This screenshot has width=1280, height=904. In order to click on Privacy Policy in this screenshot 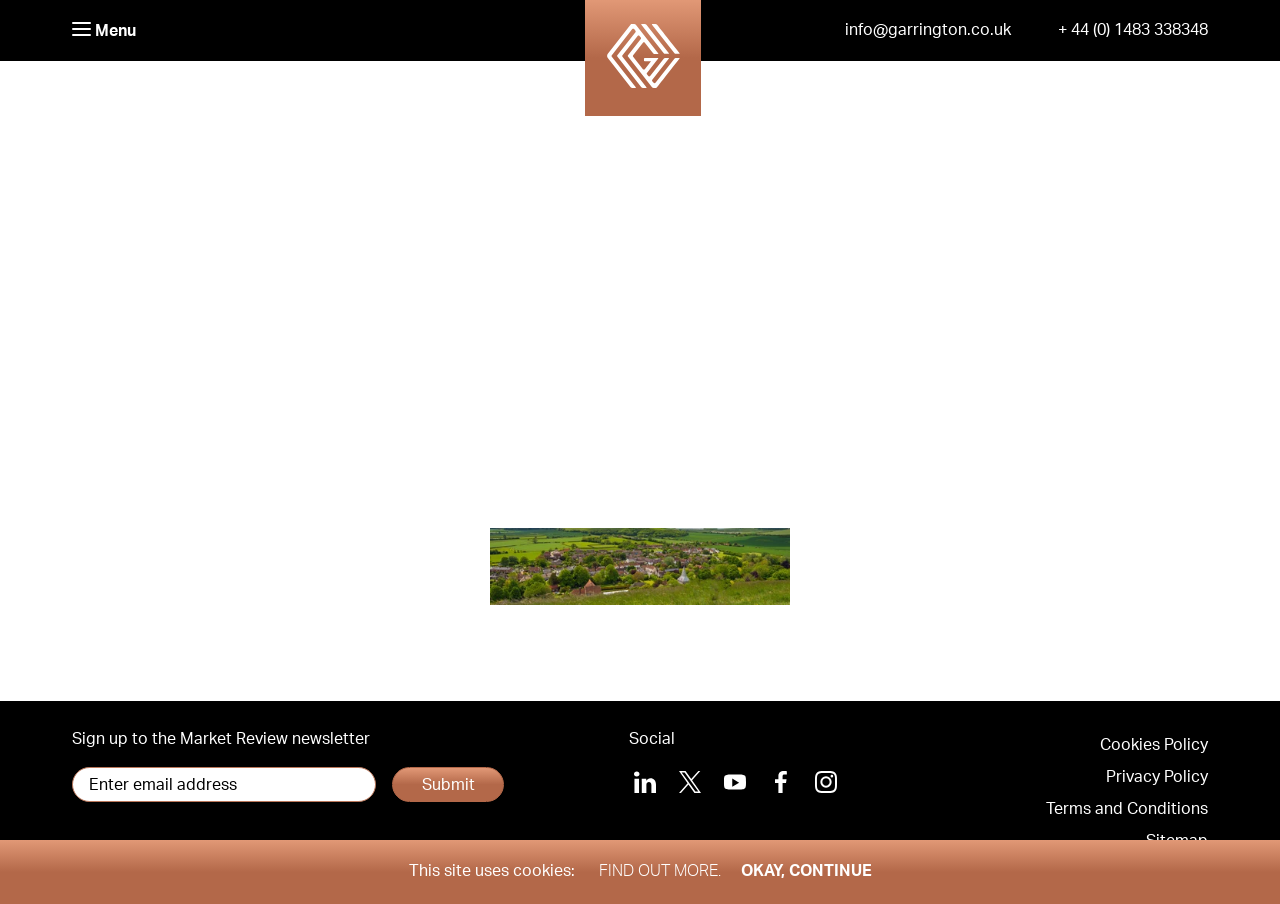, I will do `click(1157, 777)`.